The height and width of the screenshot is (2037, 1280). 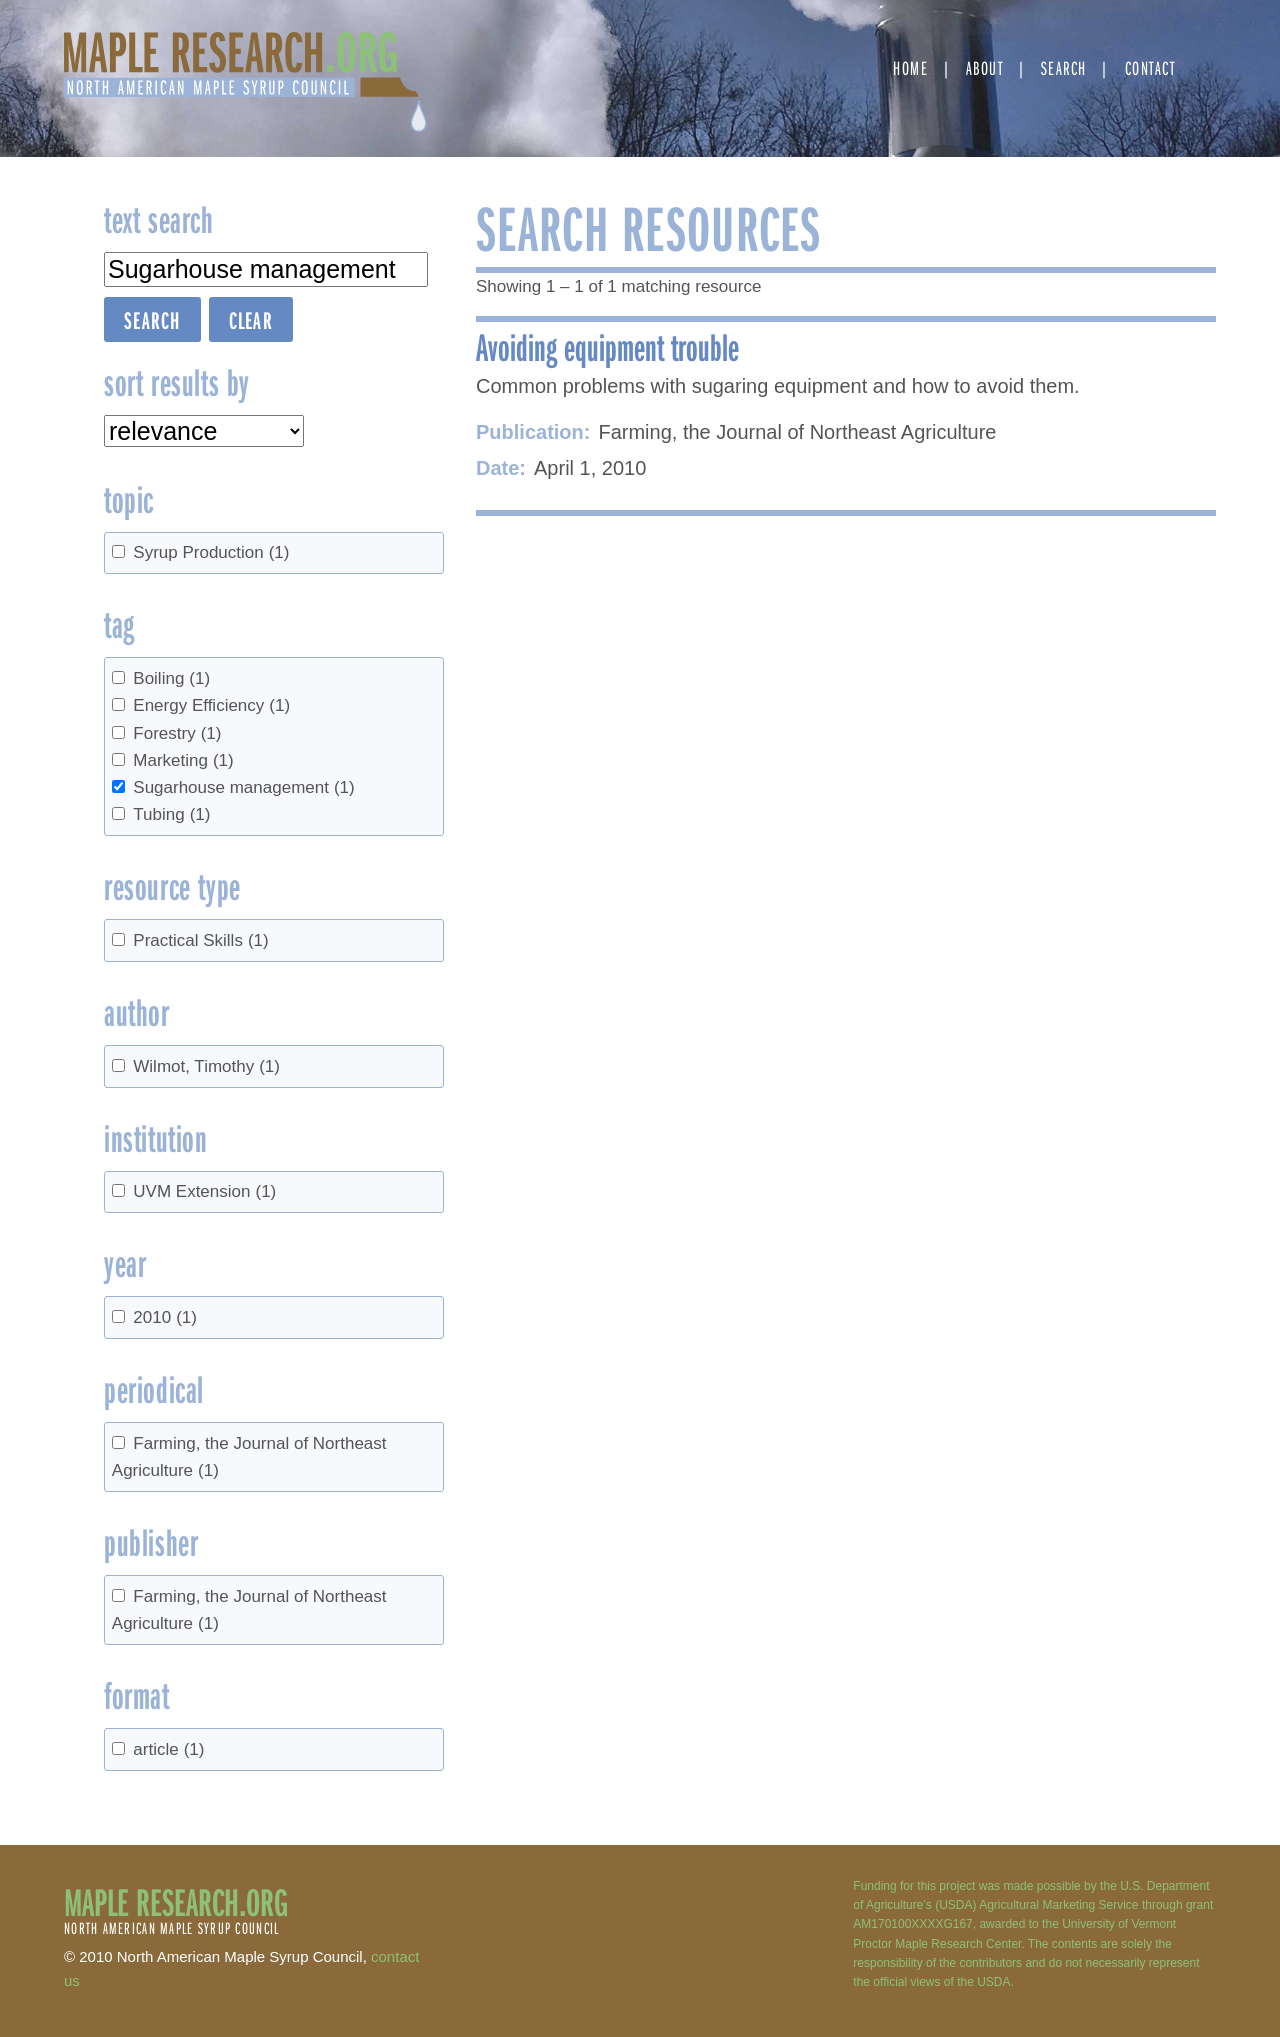 What do you see at coordinates (211, 705) in the screenshot?
I see `Energy Efficiency` at bounding box center [211, 705].